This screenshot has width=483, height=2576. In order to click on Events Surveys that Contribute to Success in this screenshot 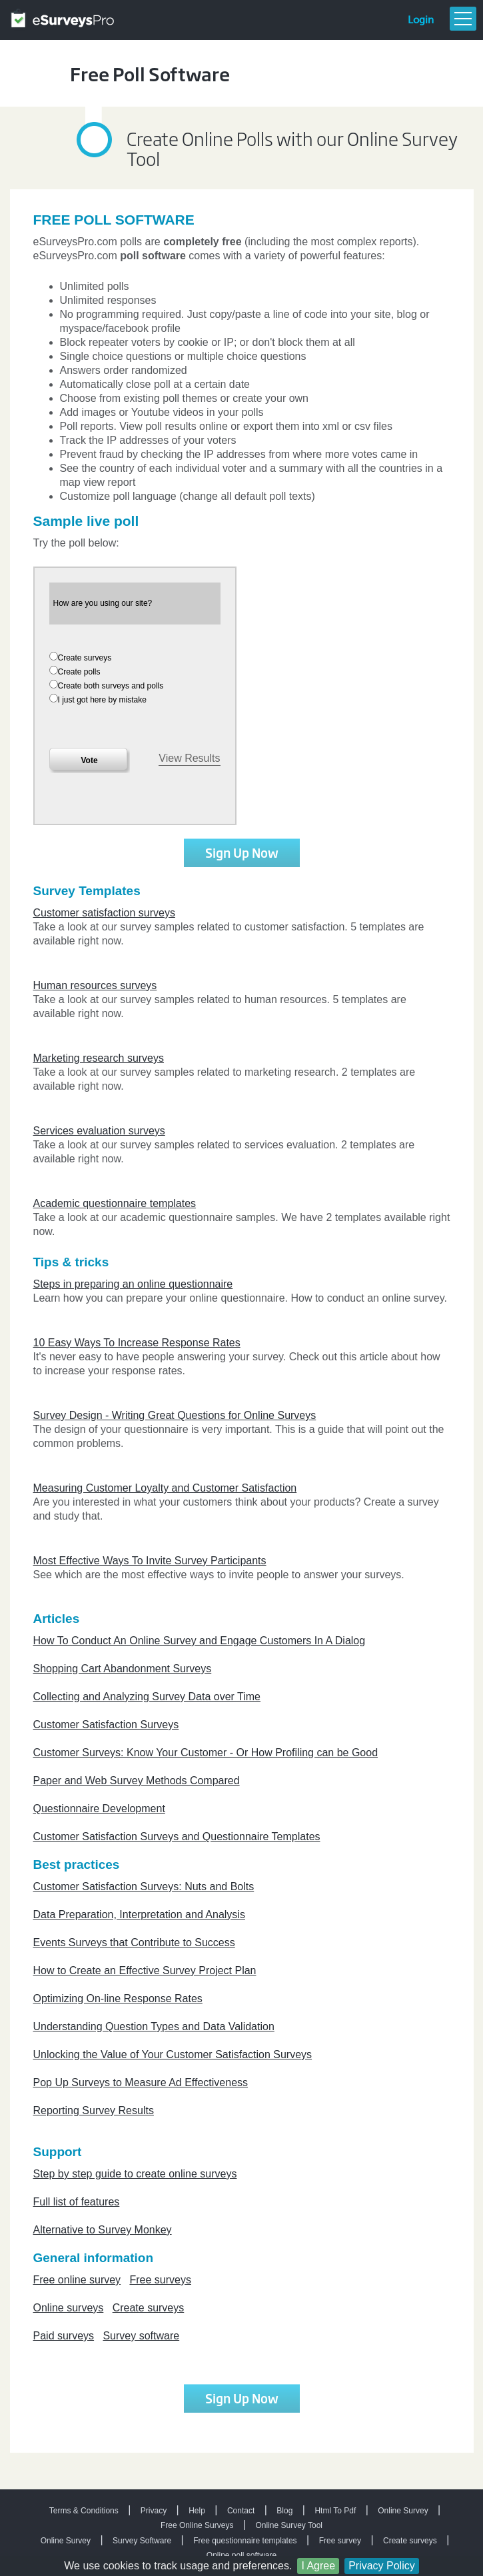, I will do `click(134, 1942)`.